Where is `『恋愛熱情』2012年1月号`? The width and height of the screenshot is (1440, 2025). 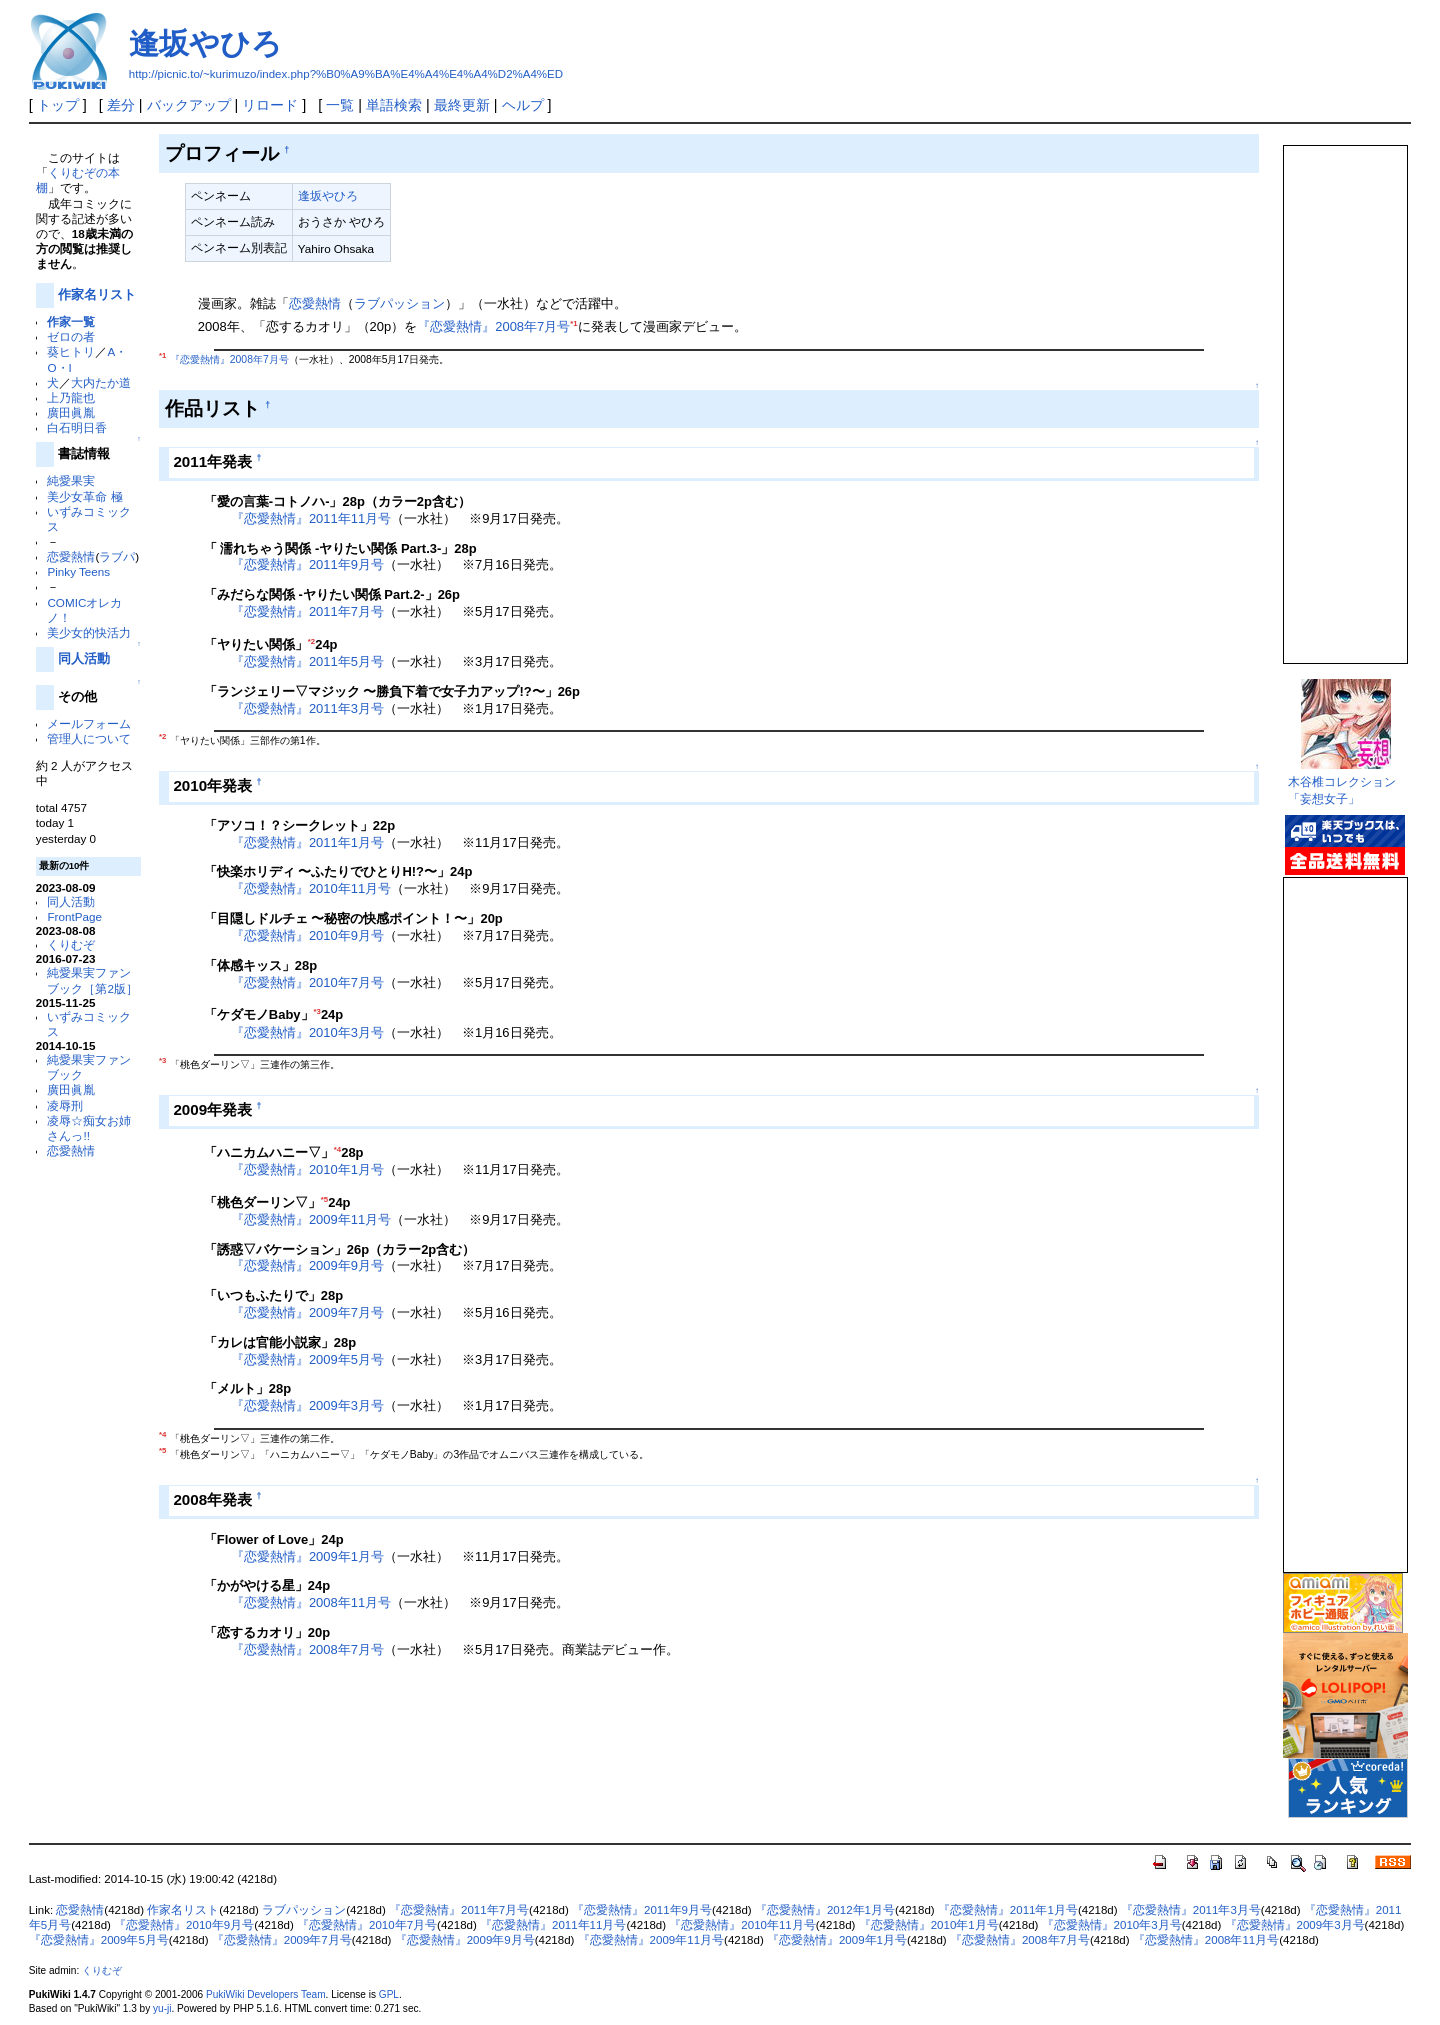 『恋愛熱情』2012年1月号 is located at coordinates (825, 1910).